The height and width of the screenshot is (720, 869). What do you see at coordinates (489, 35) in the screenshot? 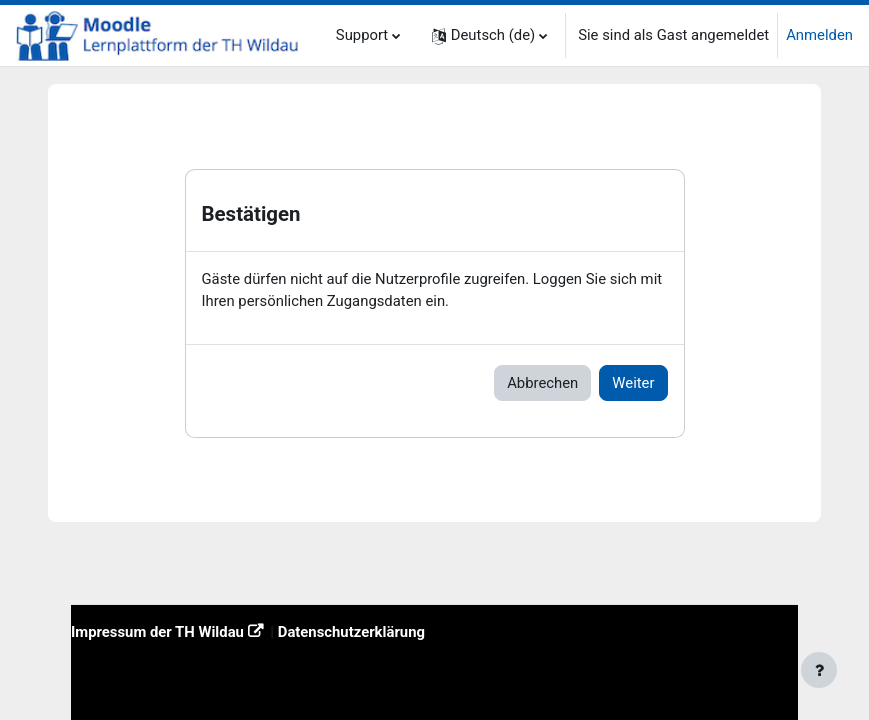
I see `[button]` at bounding box center [489, 35].